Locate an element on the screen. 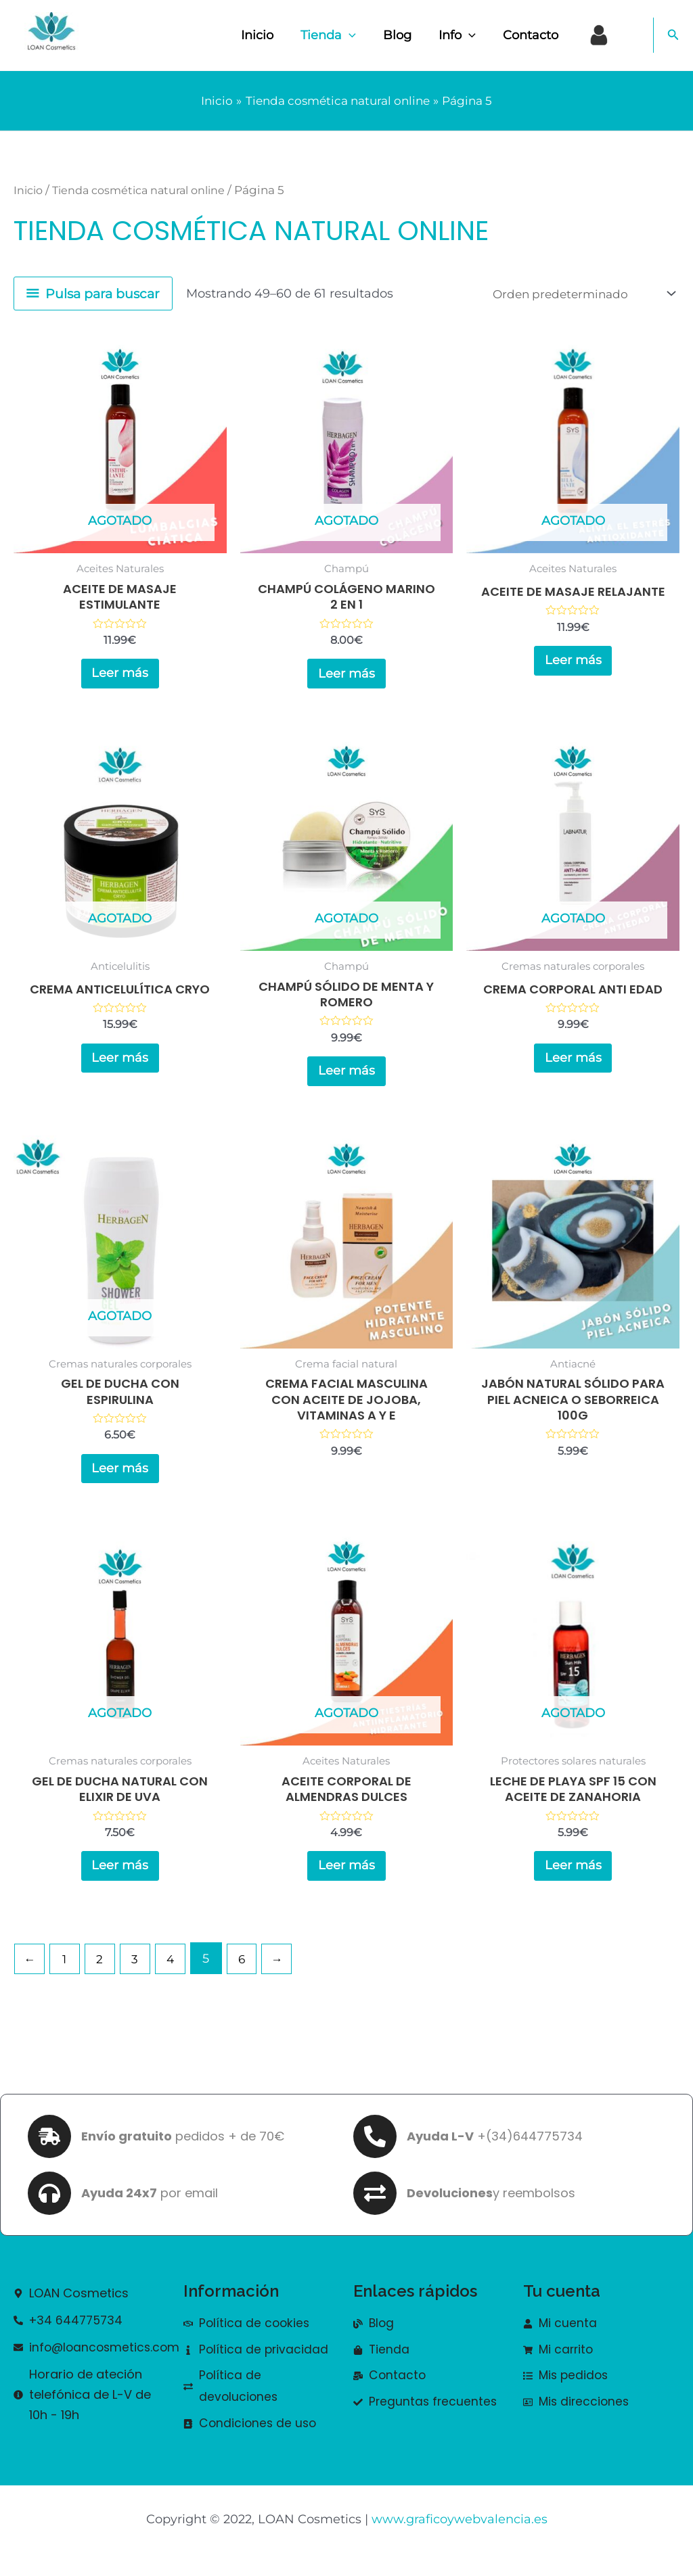  Blog is located at coordinates (407, 35).